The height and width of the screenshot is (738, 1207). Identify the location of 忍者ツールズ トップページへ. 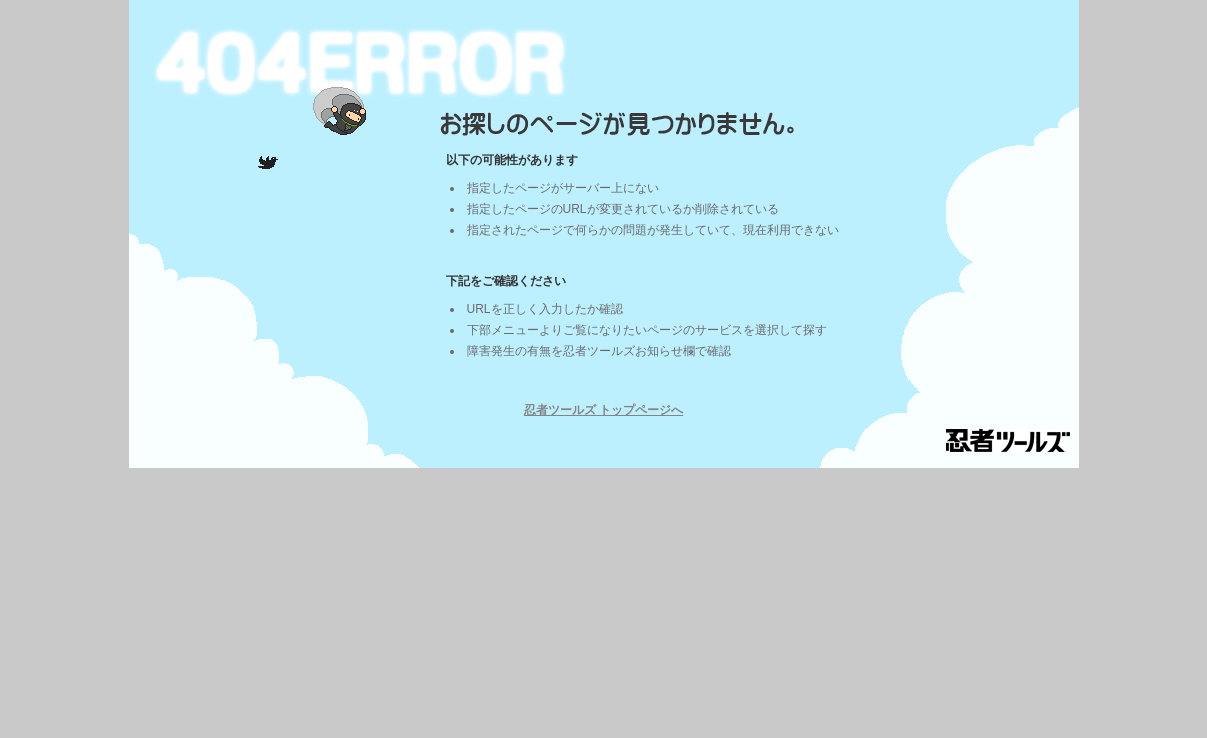
(603, 410).